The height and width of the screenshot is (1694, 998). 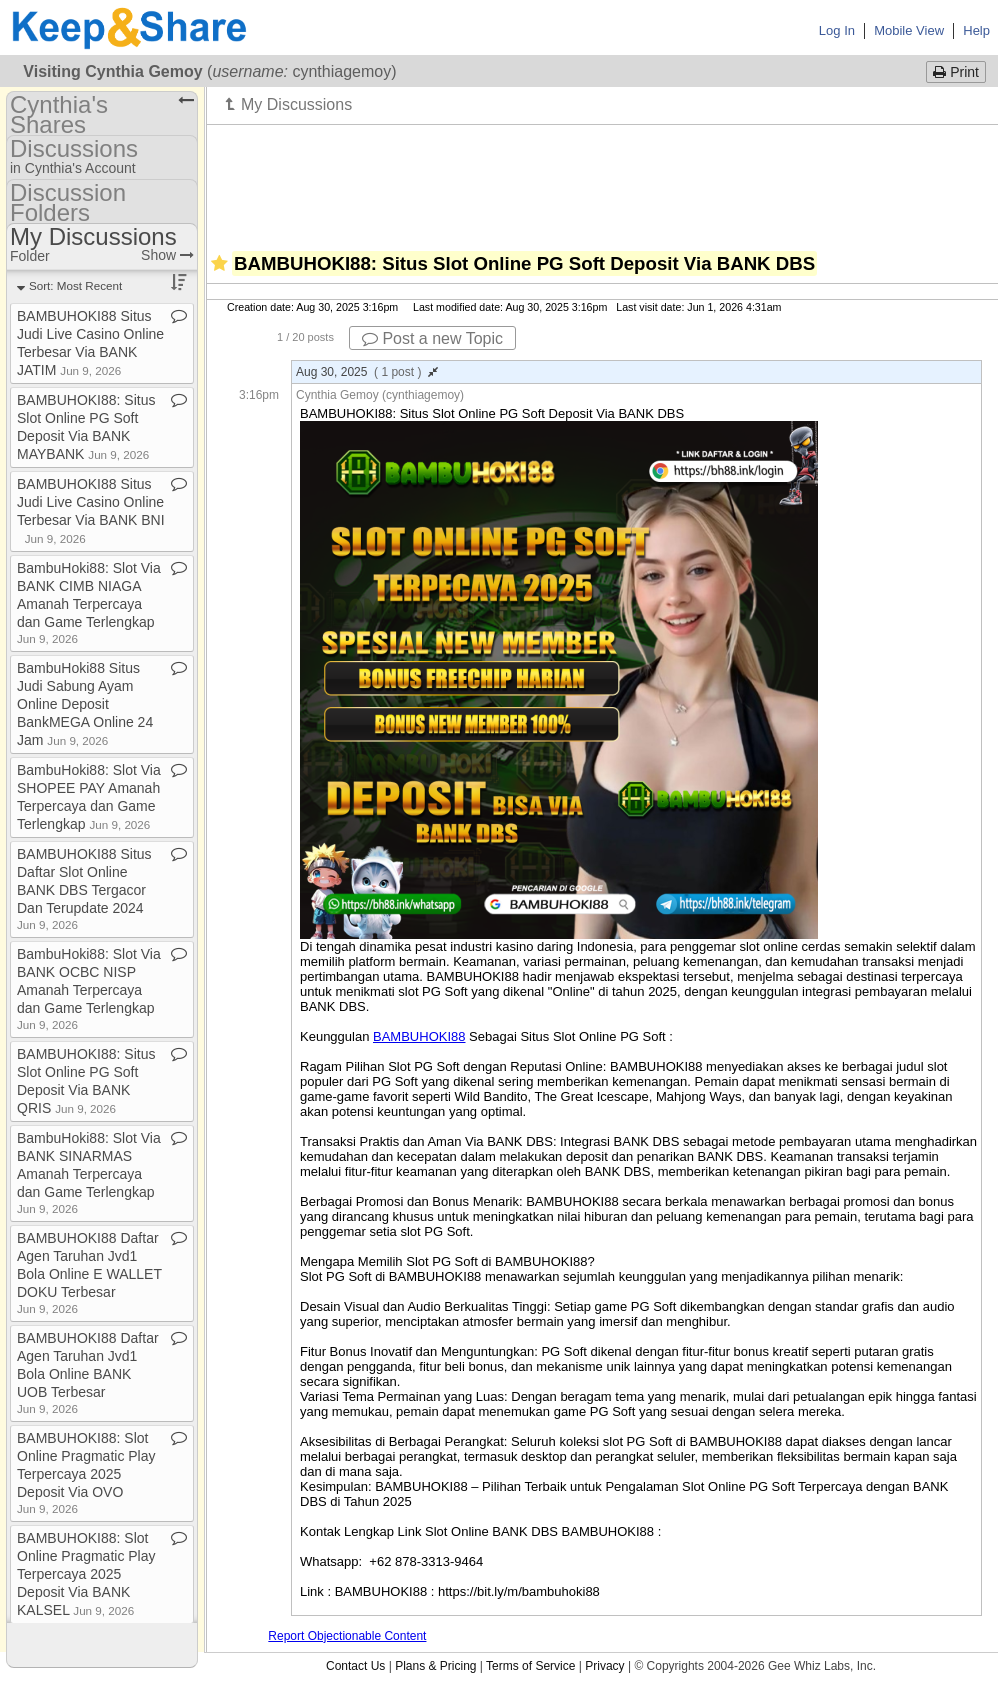 I want to click on BAMBUHOKI88: Slot Online Pragmatic Play Terpercaya 2025 Deposit Via OVO, so click(x=86, y=1472).